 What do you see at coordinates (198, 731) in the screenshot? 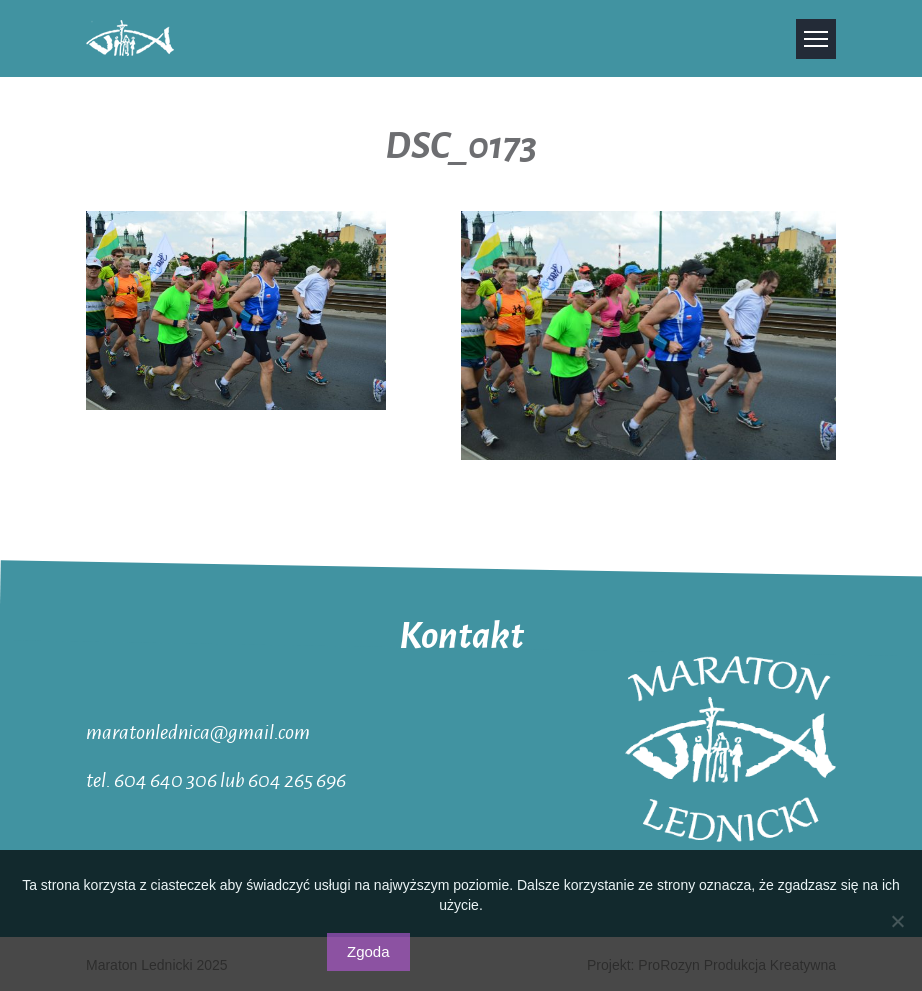
I see `maratonlednica@gmail.com` at bounding box center [198, 731].